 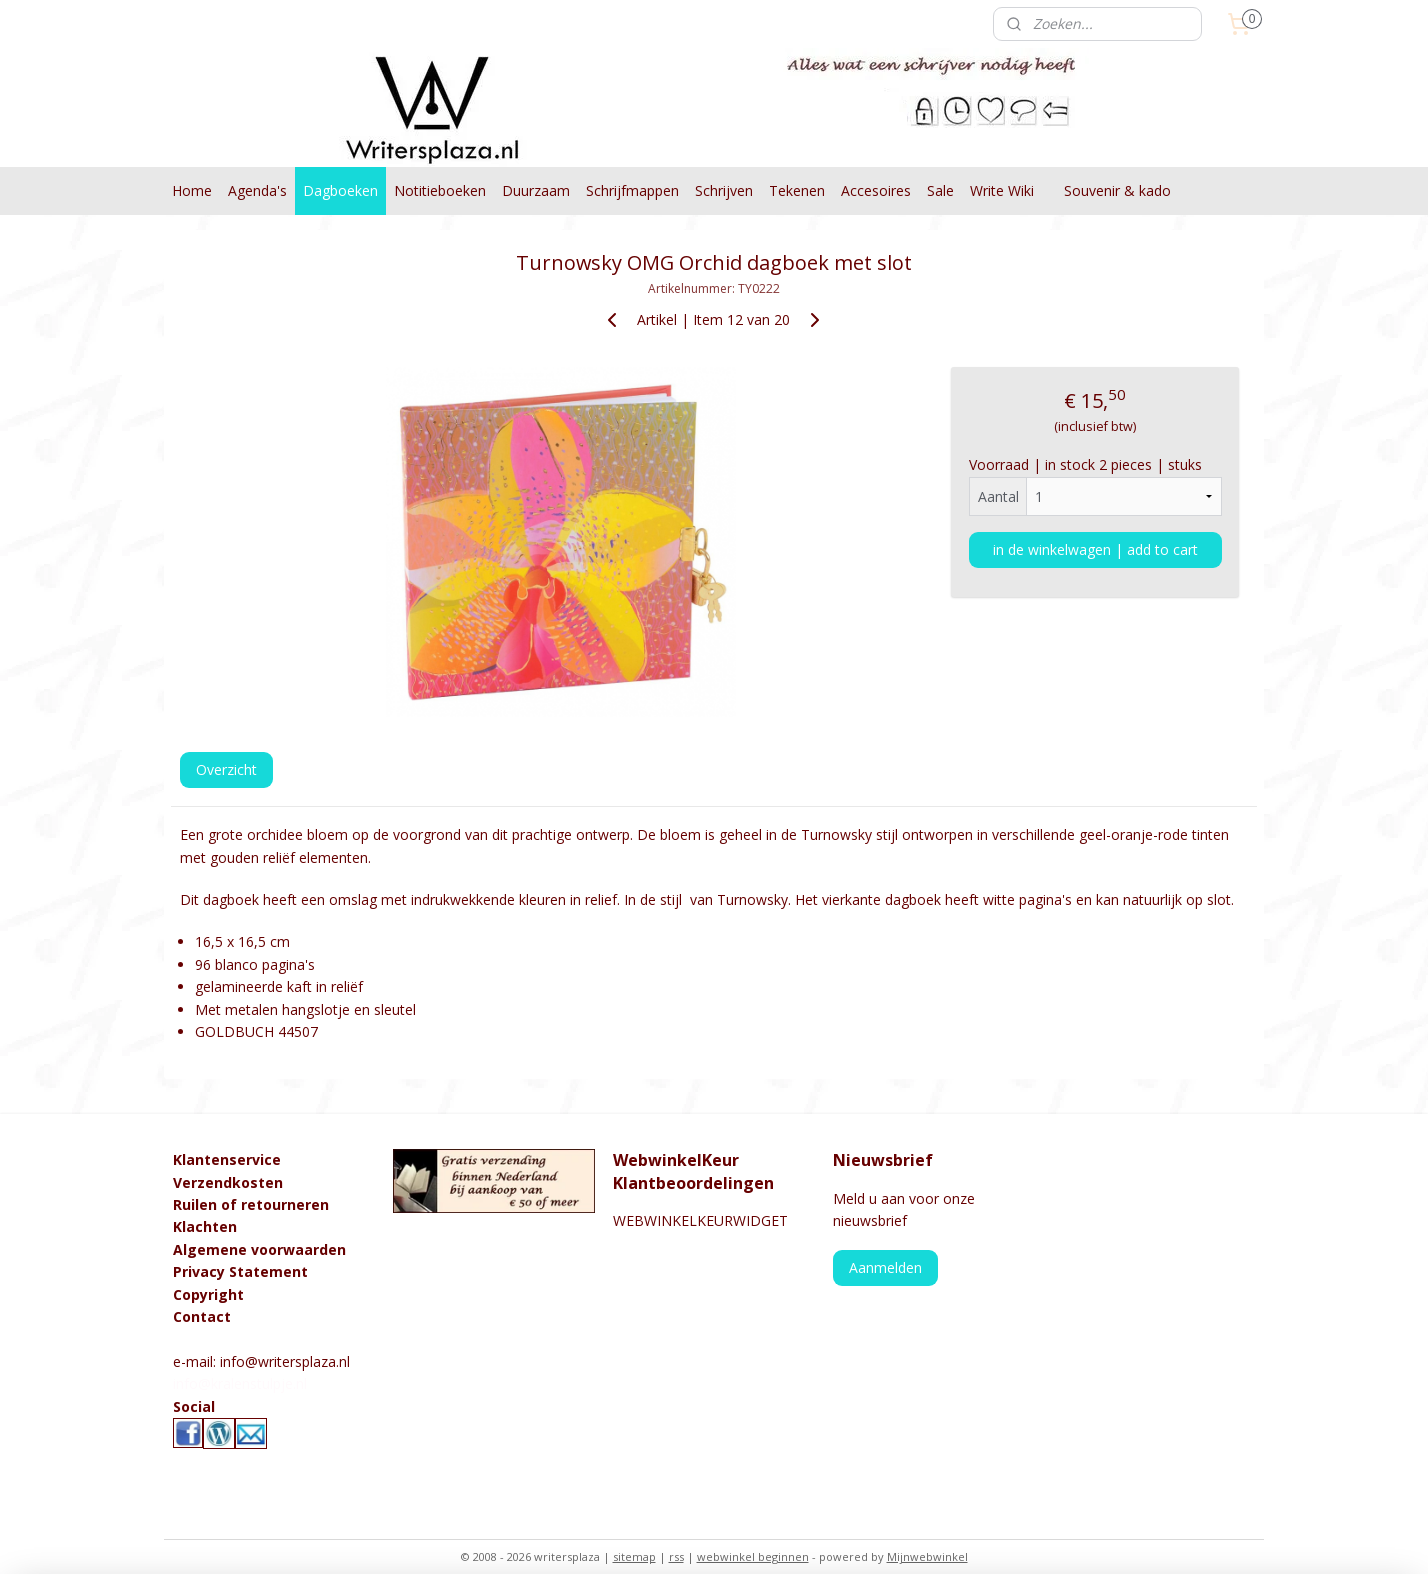 What do you see at coordinates (876, 190) in the screenshot?
I see `Accesoires` at bounding box center [876, 190].